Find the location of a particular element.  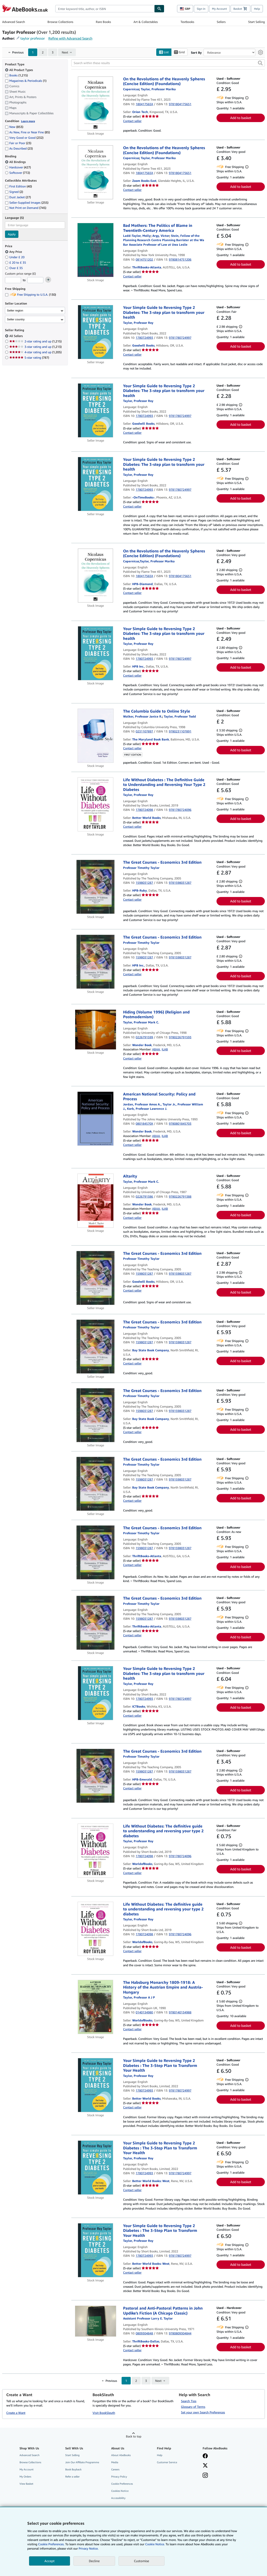

[Follow AbeBooks on X] is located at coordinates (205, 2466).